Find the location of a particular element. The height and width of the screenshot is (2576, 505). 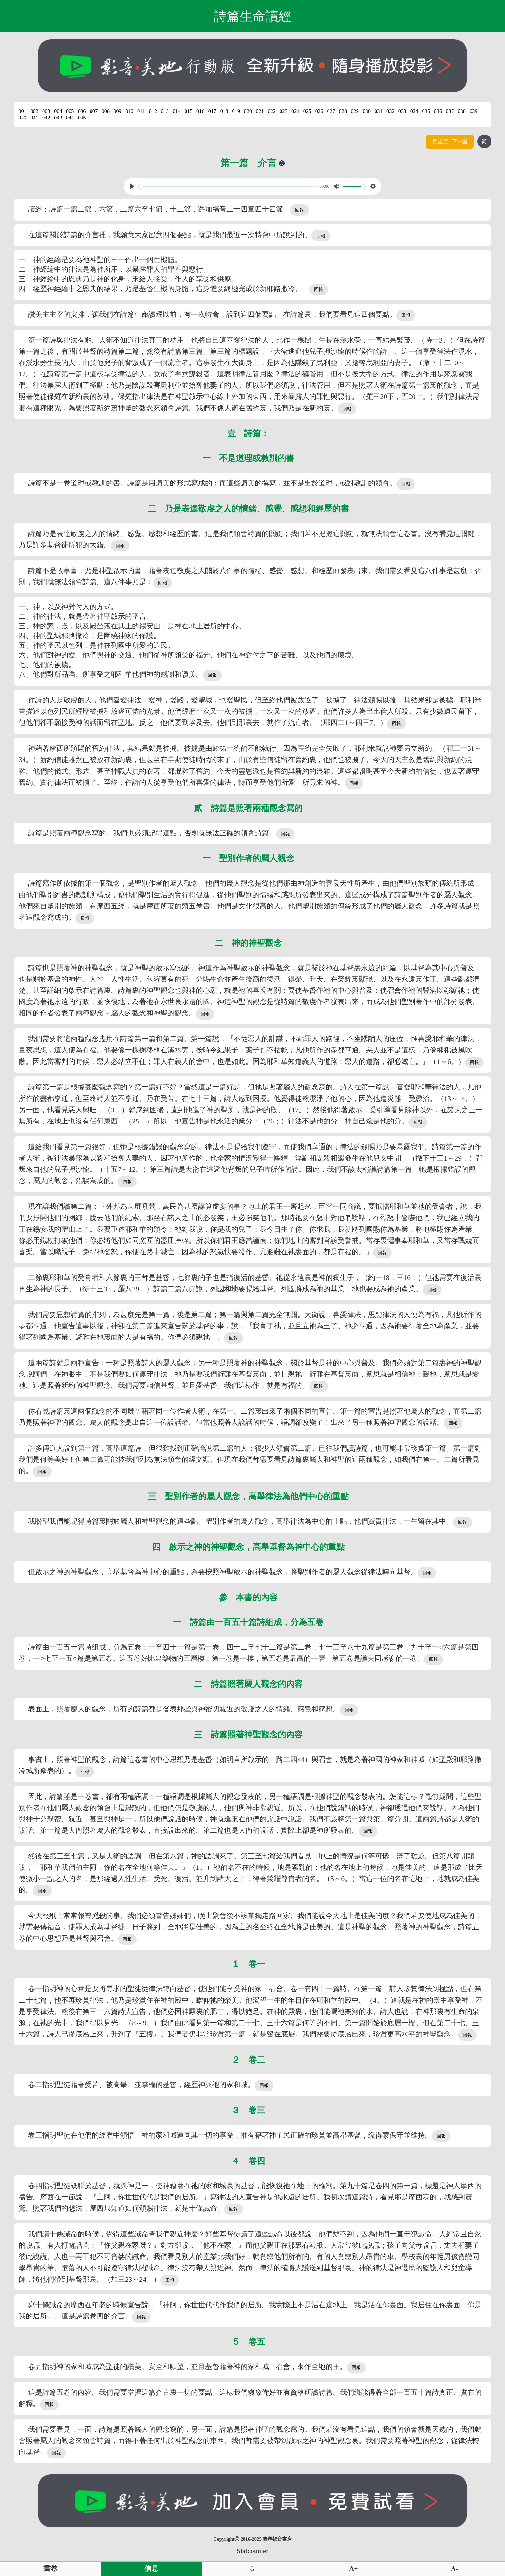

008 is located at coordinates (105, 111).